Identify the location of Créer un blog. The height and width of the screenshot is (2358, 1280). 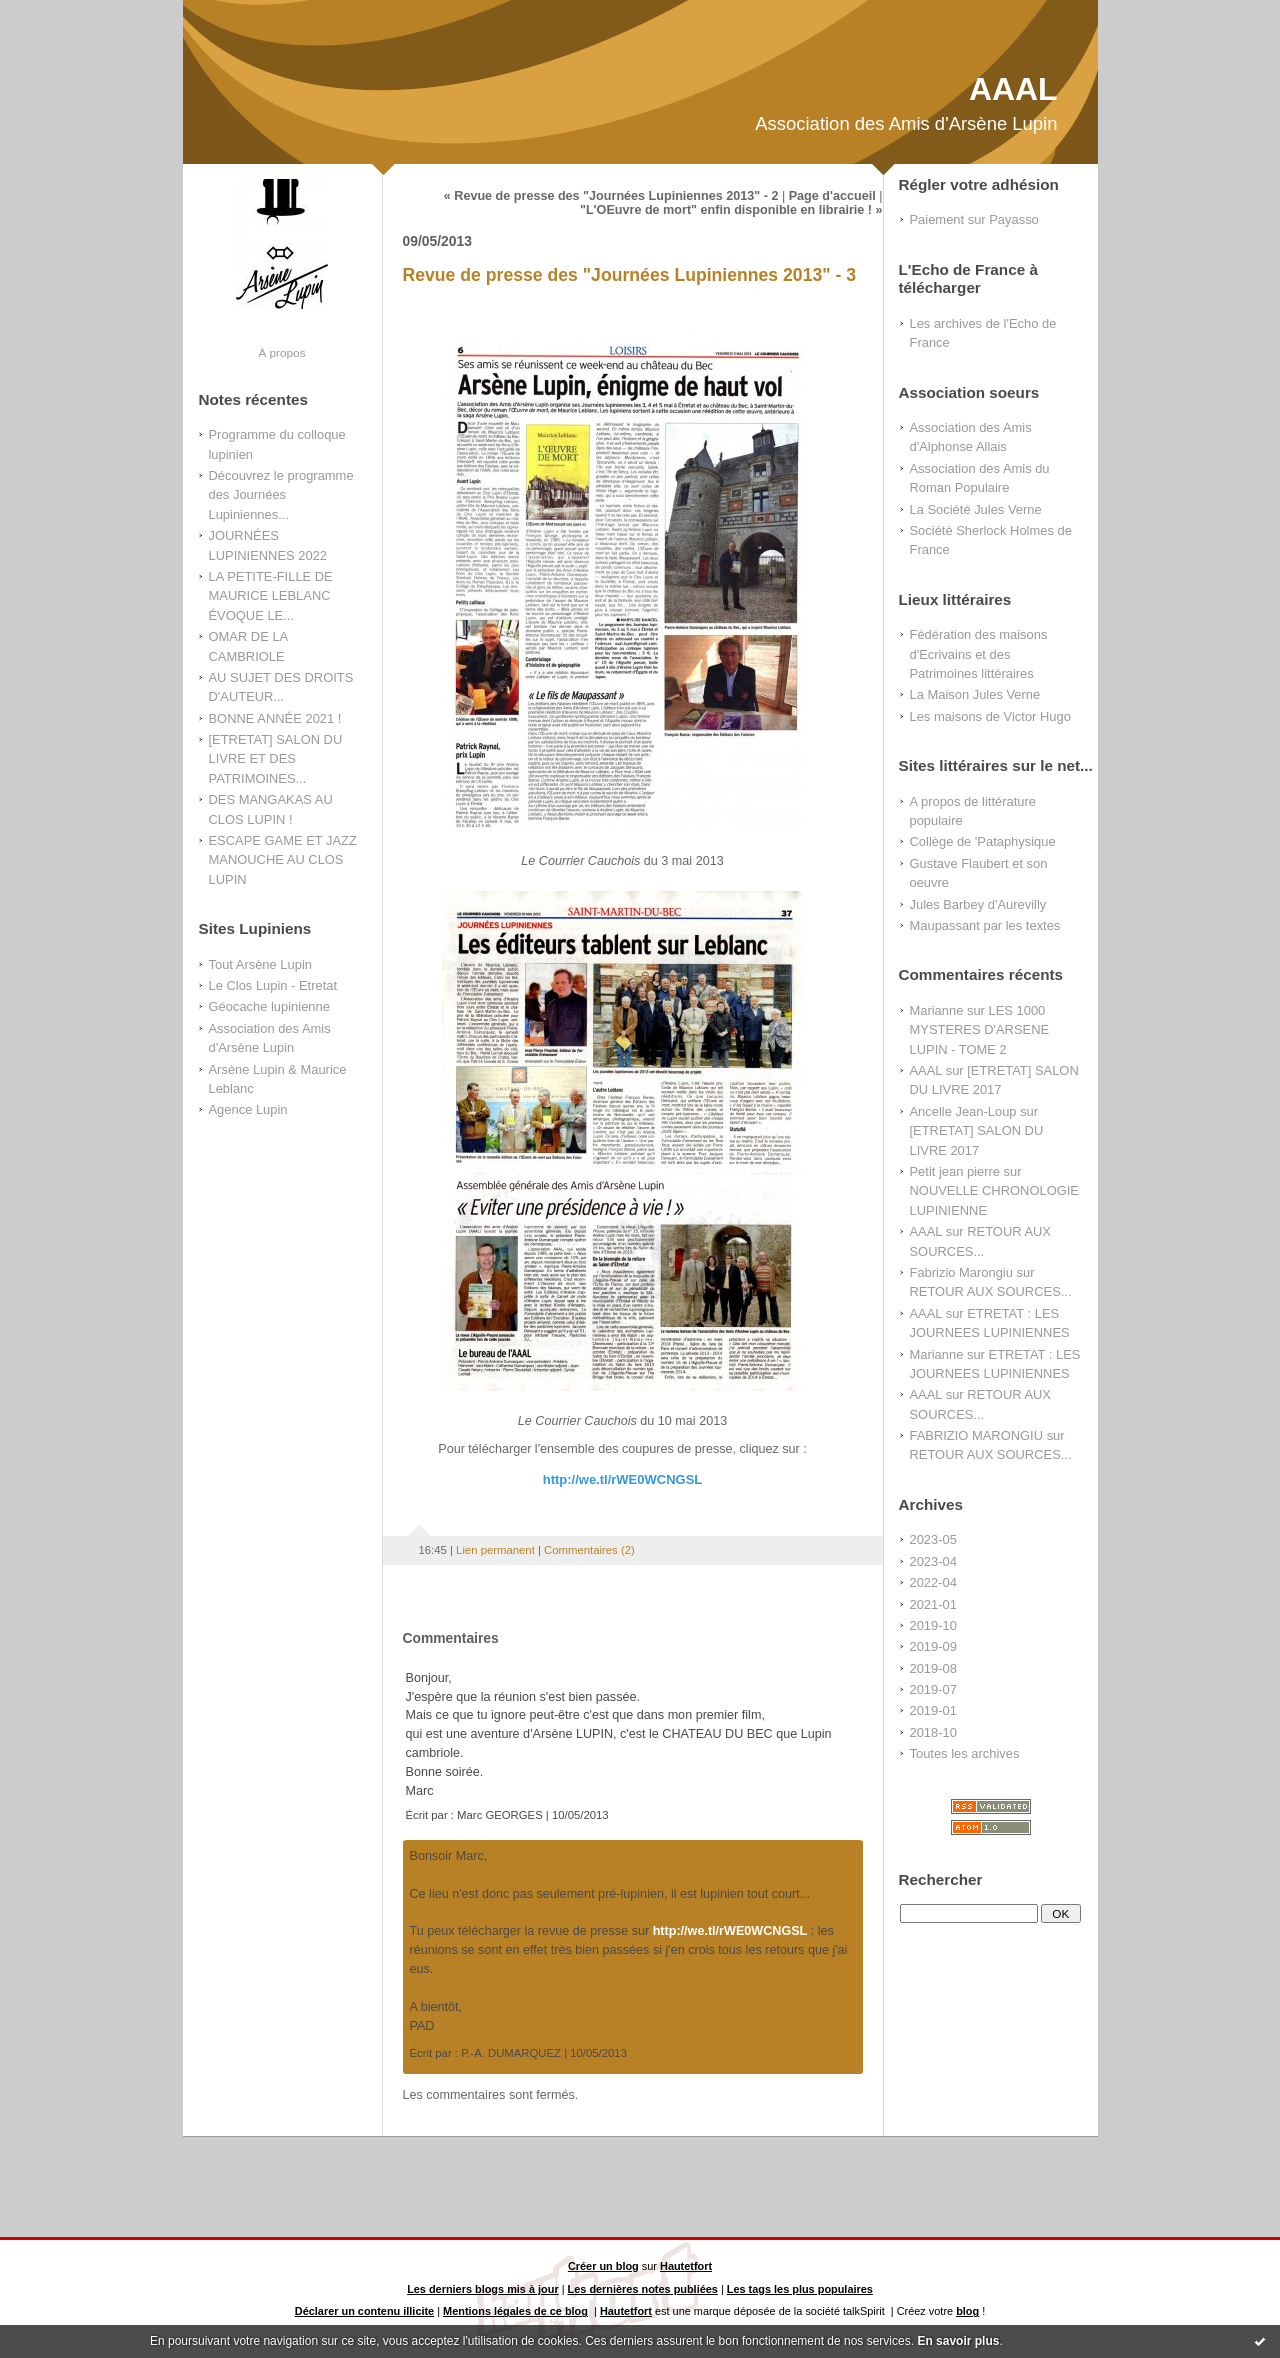
(603, 2266).